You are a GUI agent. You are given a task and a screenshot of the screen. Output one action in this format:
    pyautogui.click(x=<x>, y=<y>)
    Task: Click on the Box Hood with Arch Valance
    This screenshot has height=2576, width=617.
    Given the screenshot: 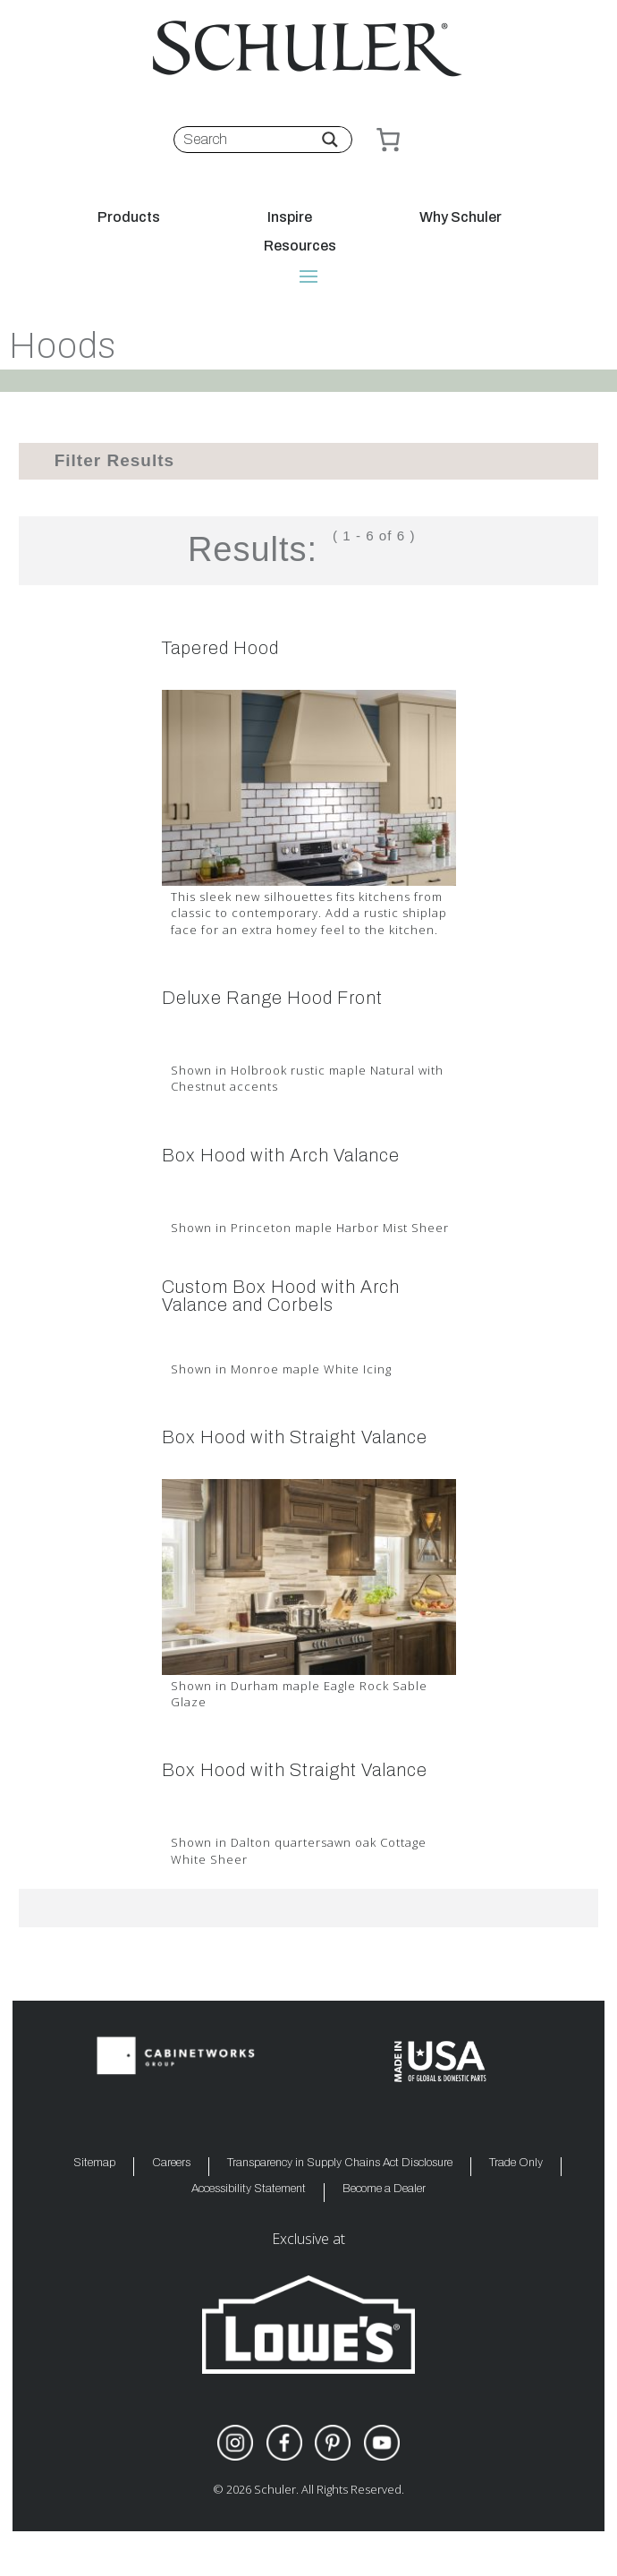 What is the action you would take?
    pyautogui.click(x=281, y=1155)
    